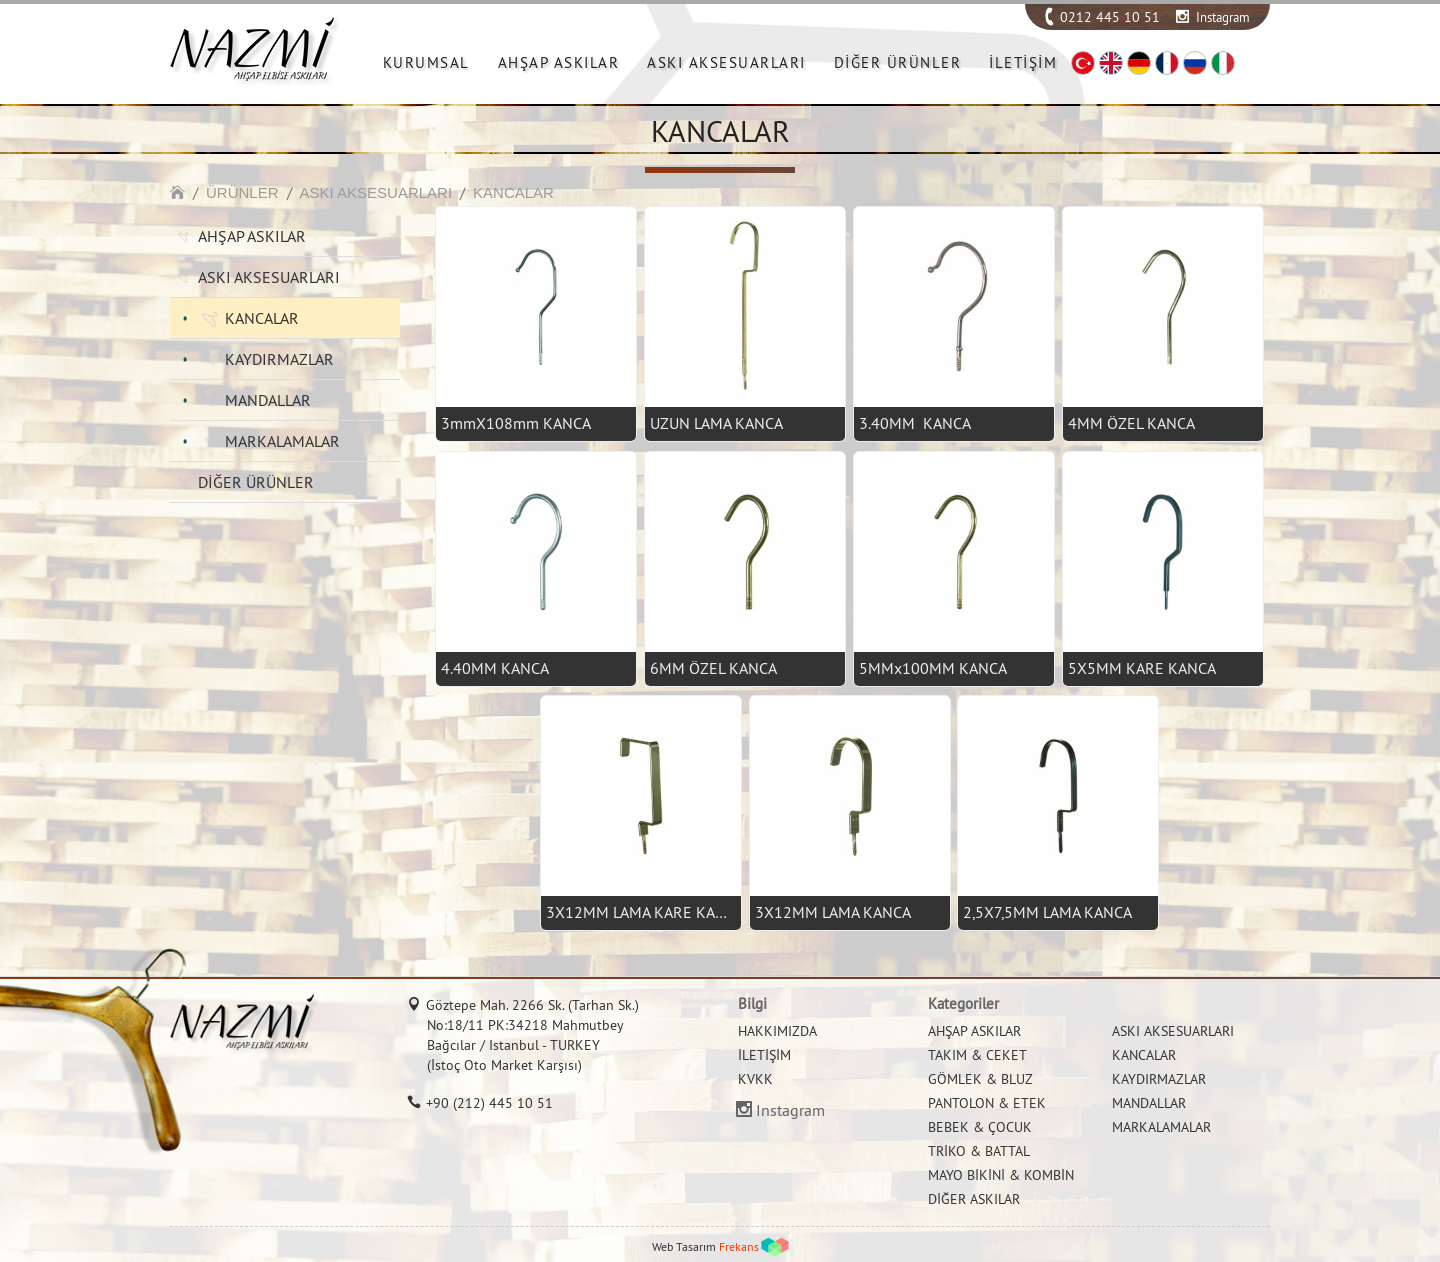 The width and height of the screenshot is (1440, 1262). I want to click on MARKALAMALAR, so click(282, 441).